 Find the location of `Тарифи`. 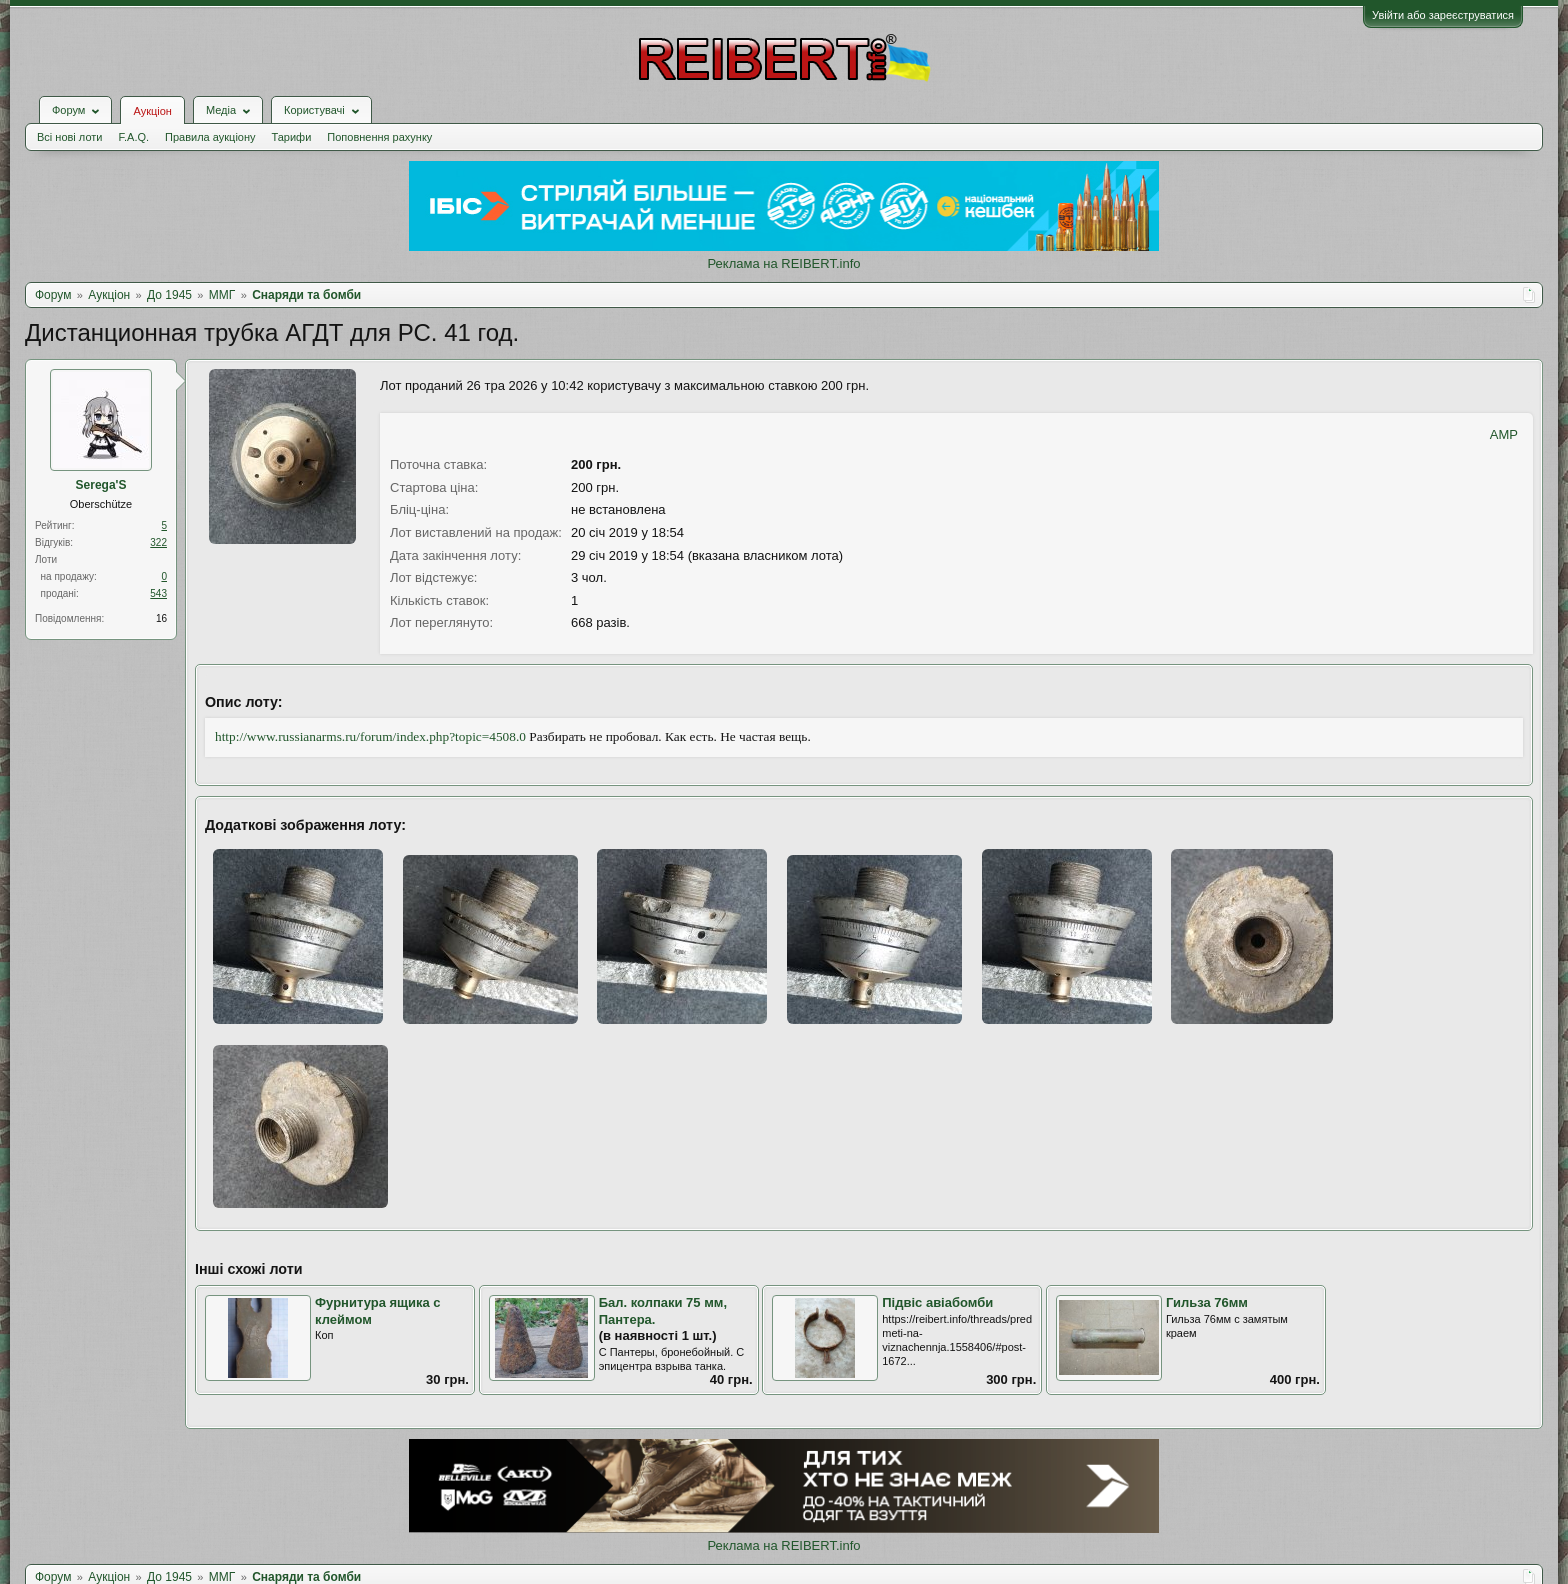

Тарифи is located at coordinates (292, 137).